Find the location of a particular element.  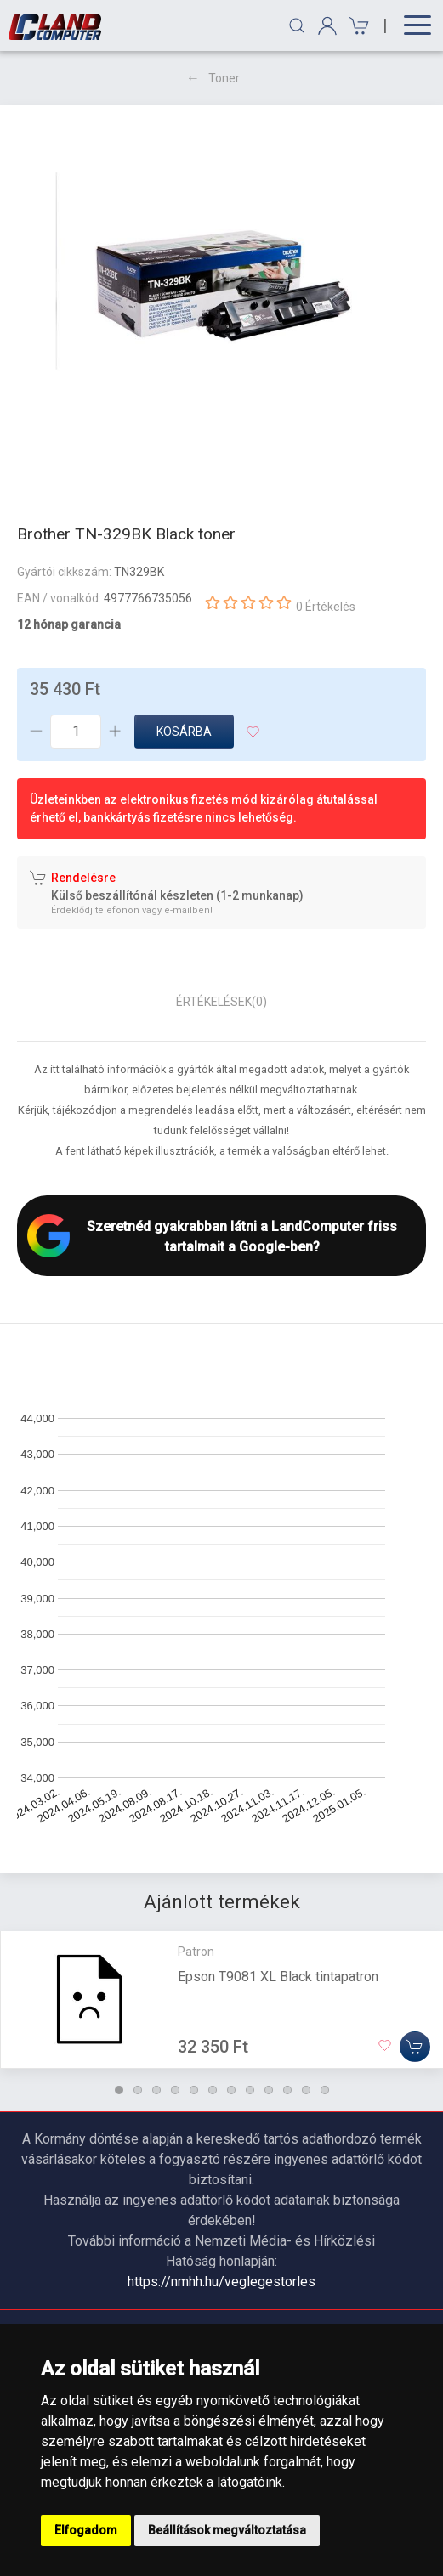

Kosárba is located at coordinates (184, 731).